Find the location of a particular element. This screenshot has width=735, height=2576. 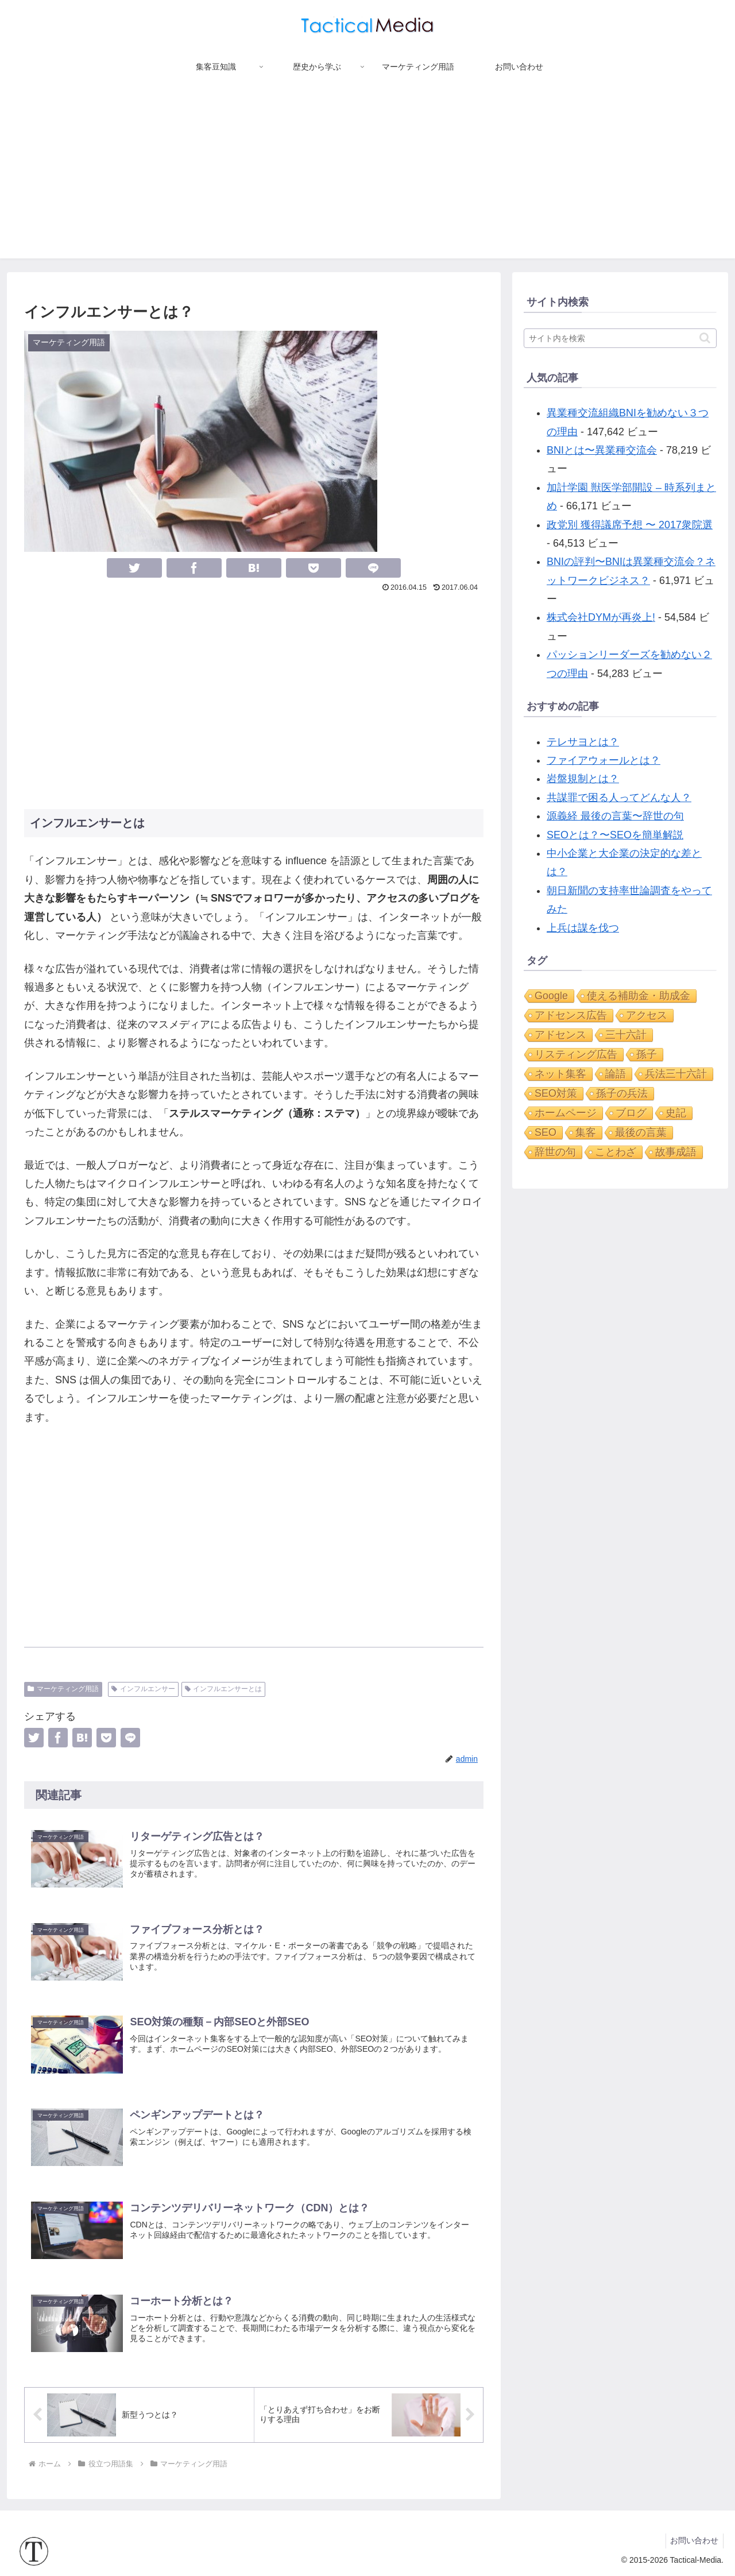

マーケティング用語 is located at coordinates (63, 1689).